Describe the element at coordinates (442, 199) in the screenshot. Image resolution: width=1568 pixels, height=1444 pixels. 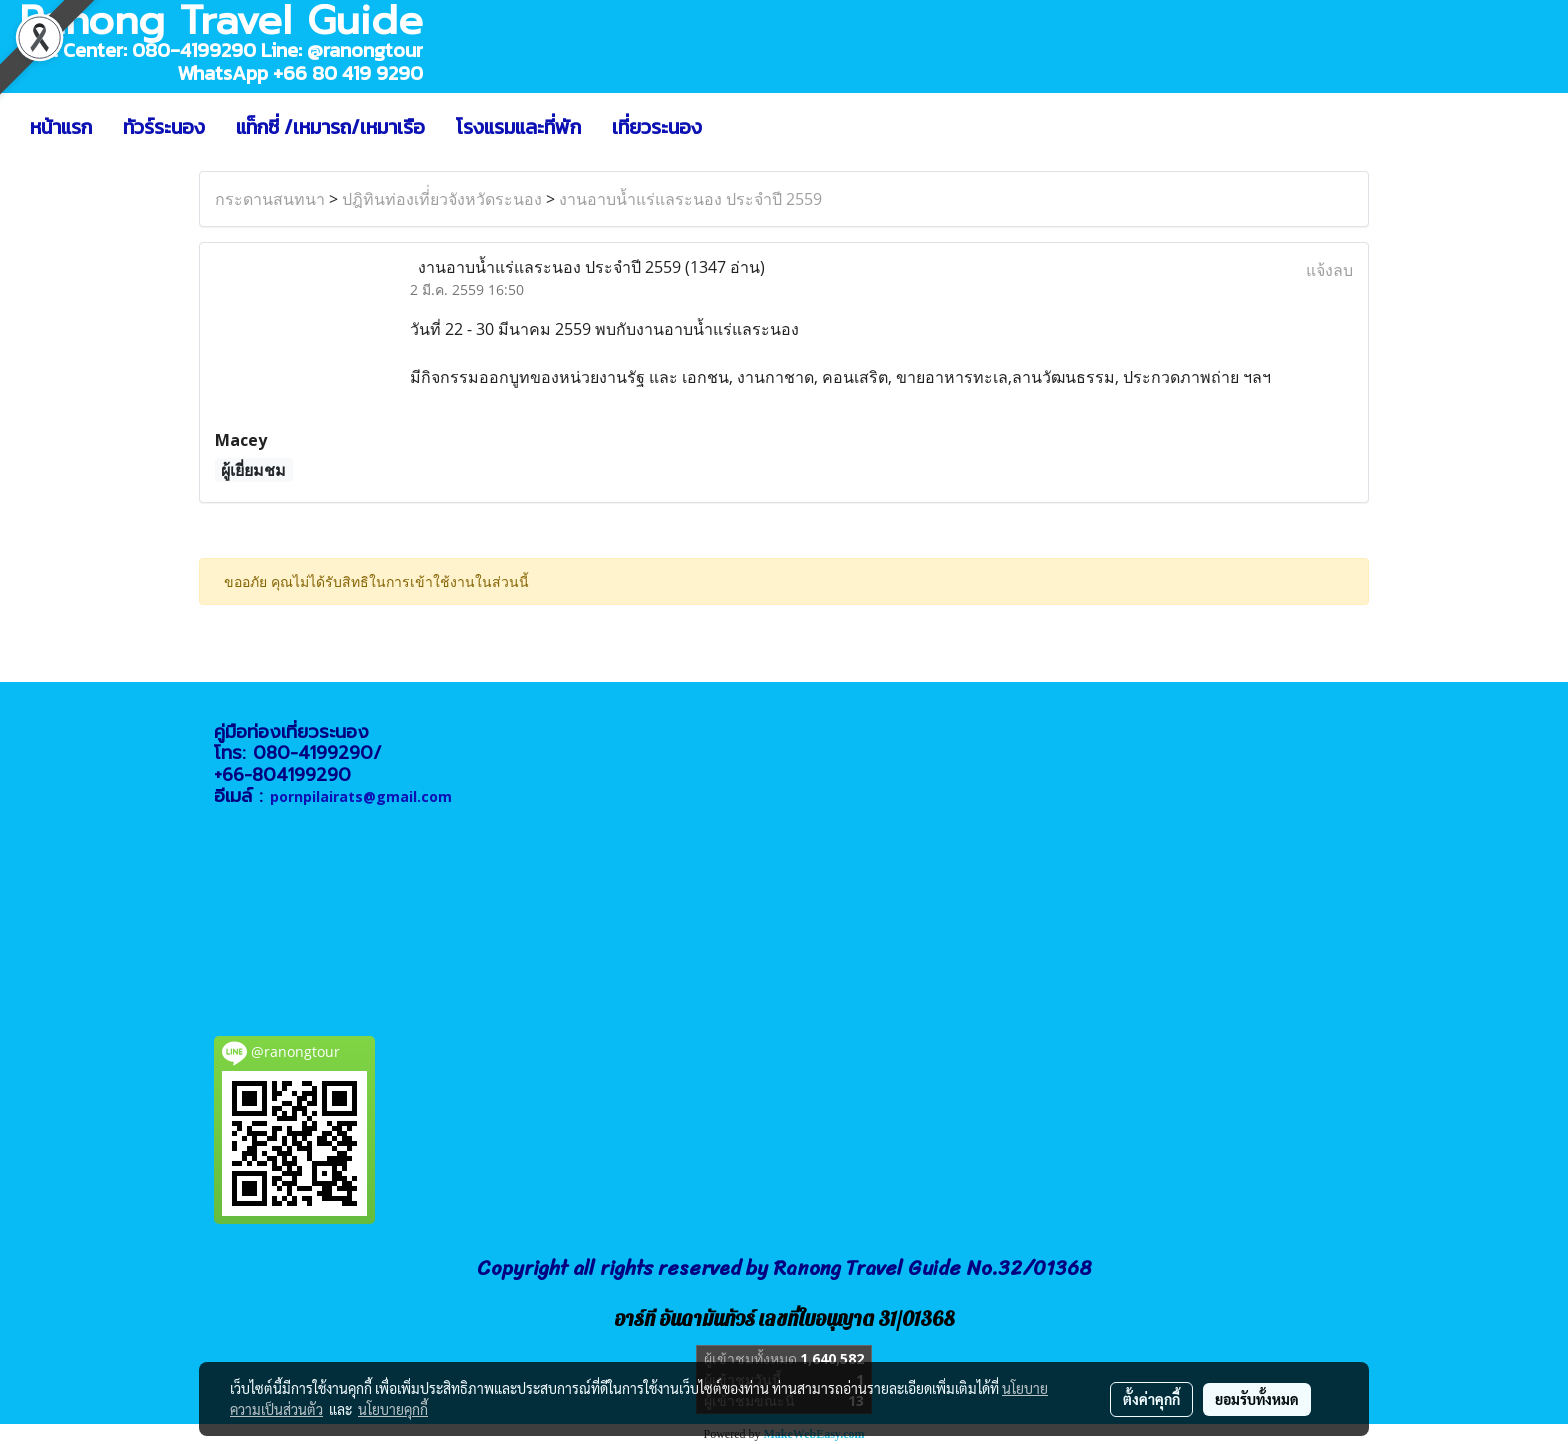
I see `ปฎิทินท่องเที่่ยวจังหวัดระนอง` at that location.